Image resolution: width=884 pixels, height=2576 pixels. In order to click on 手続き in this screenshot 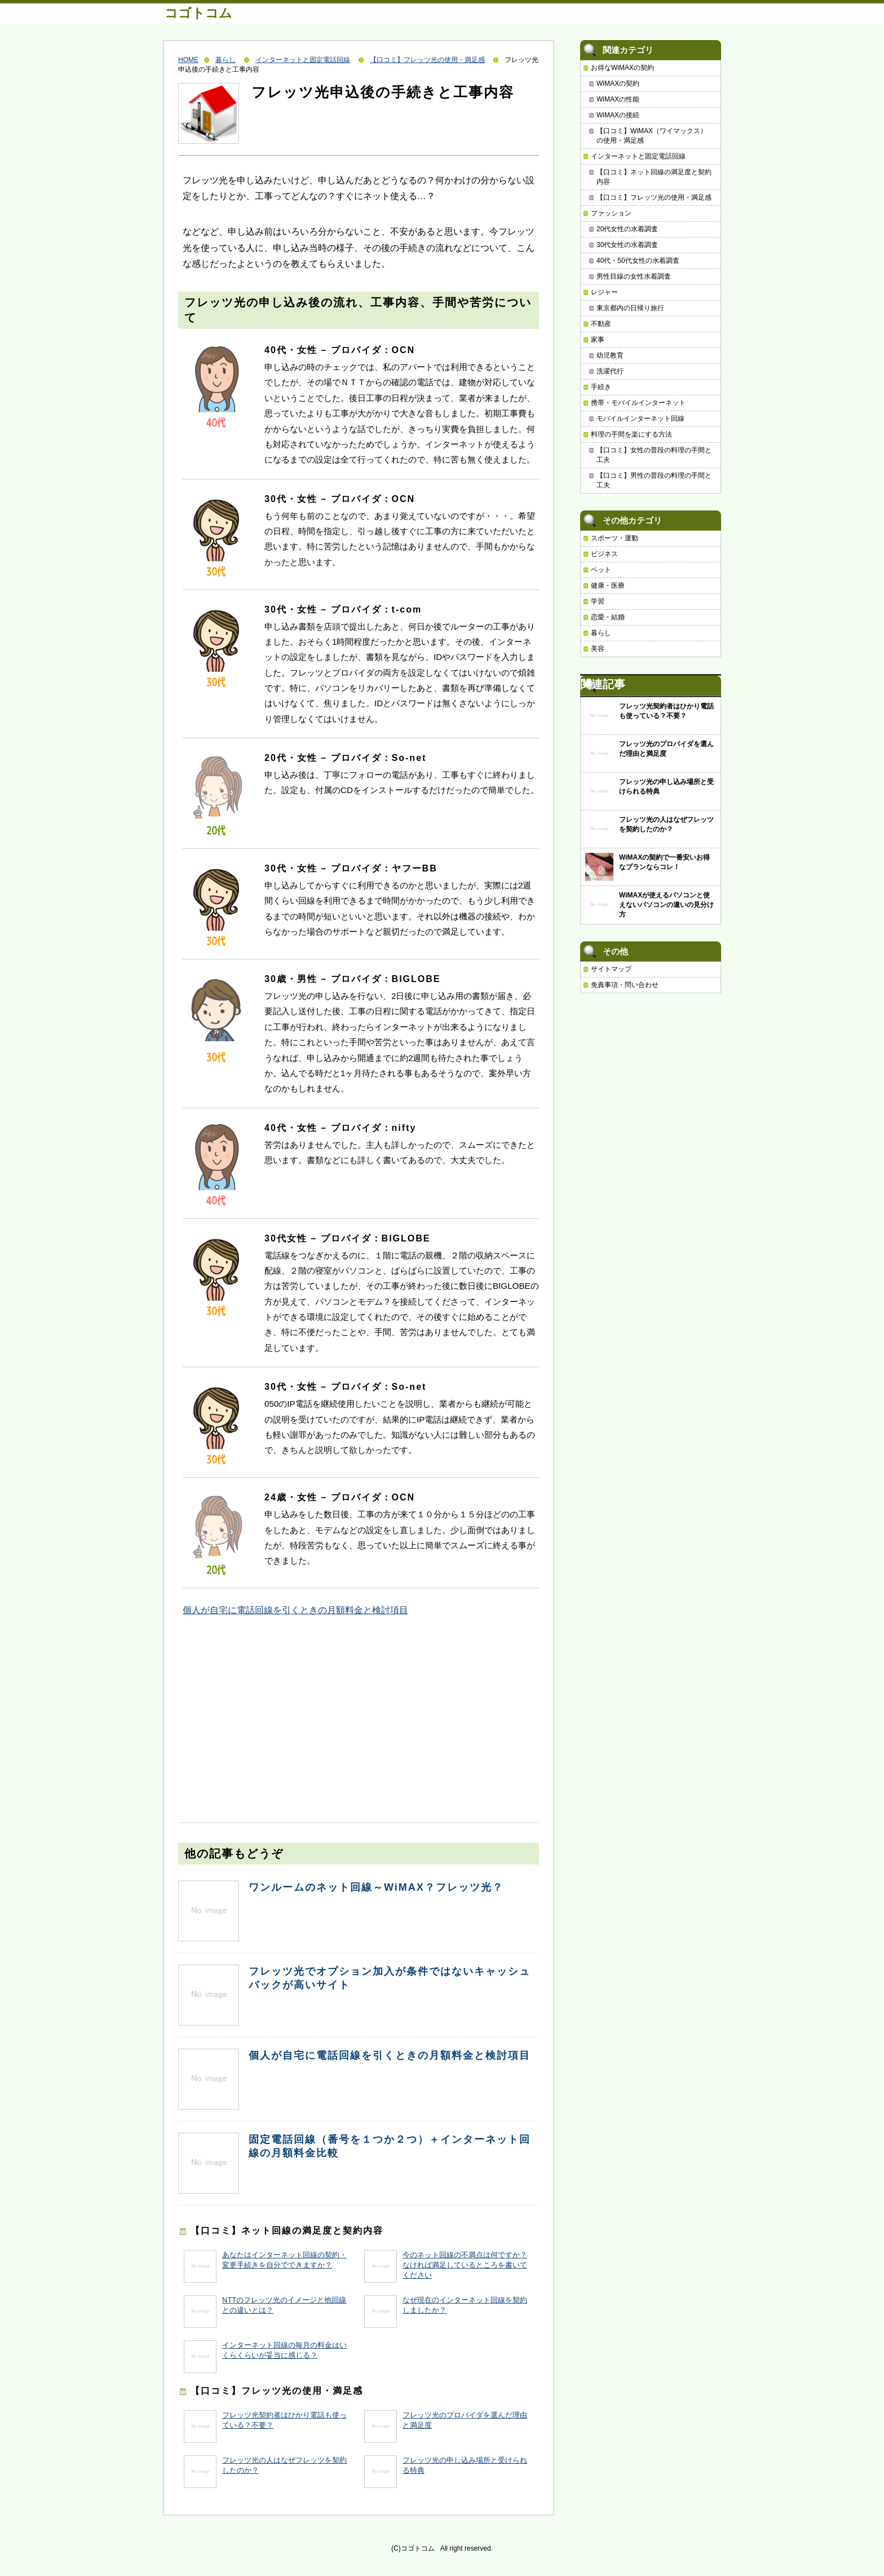, I will do `click(601, 387)`.